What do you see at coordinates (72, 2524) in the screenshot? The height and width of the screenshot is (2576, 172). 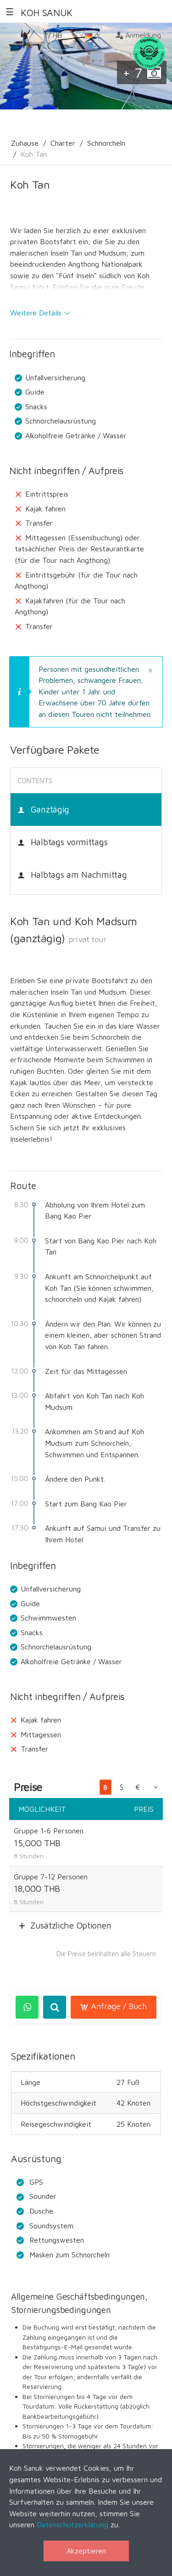 I see `Datenschutzerklärung` at bounding box center [72, 2524].